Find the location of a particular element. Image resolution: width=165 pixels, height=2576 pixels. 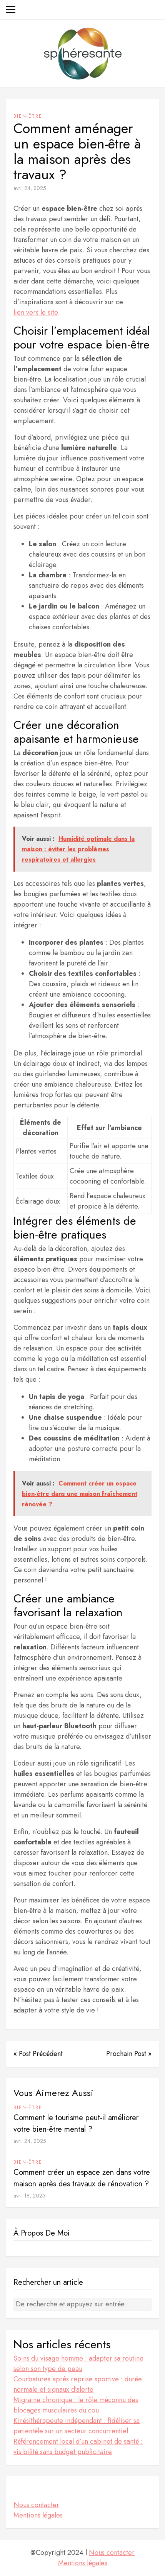

lien vers le site is located at coordinates (35, 312).